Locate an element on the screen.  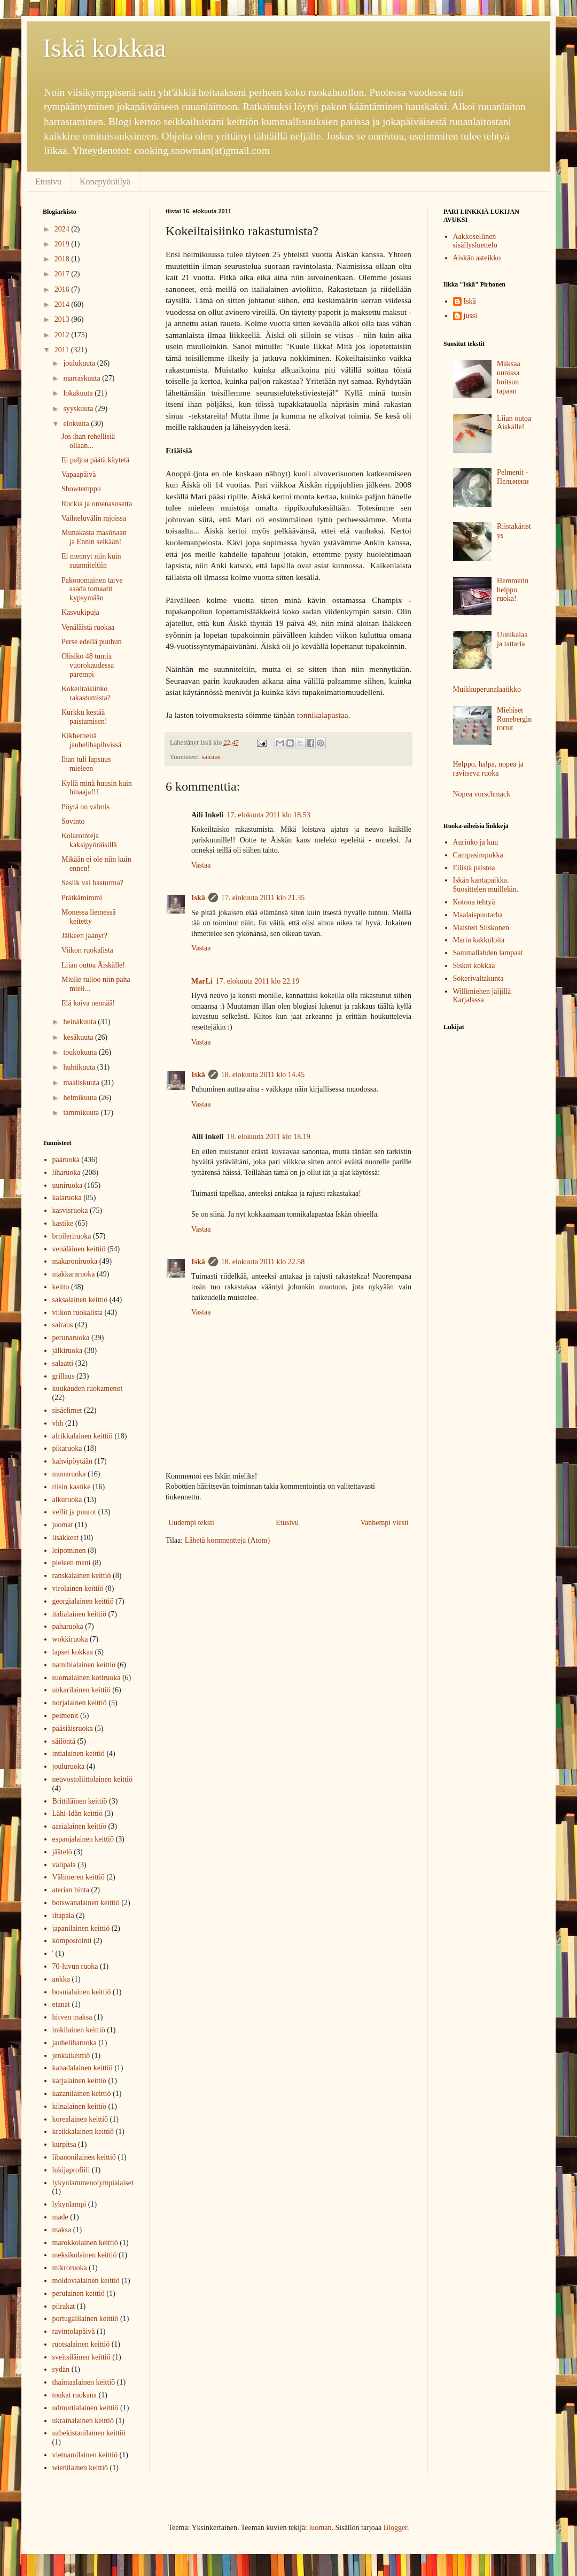
portugalilainen keittiö is located at coordinates (85, 2319).